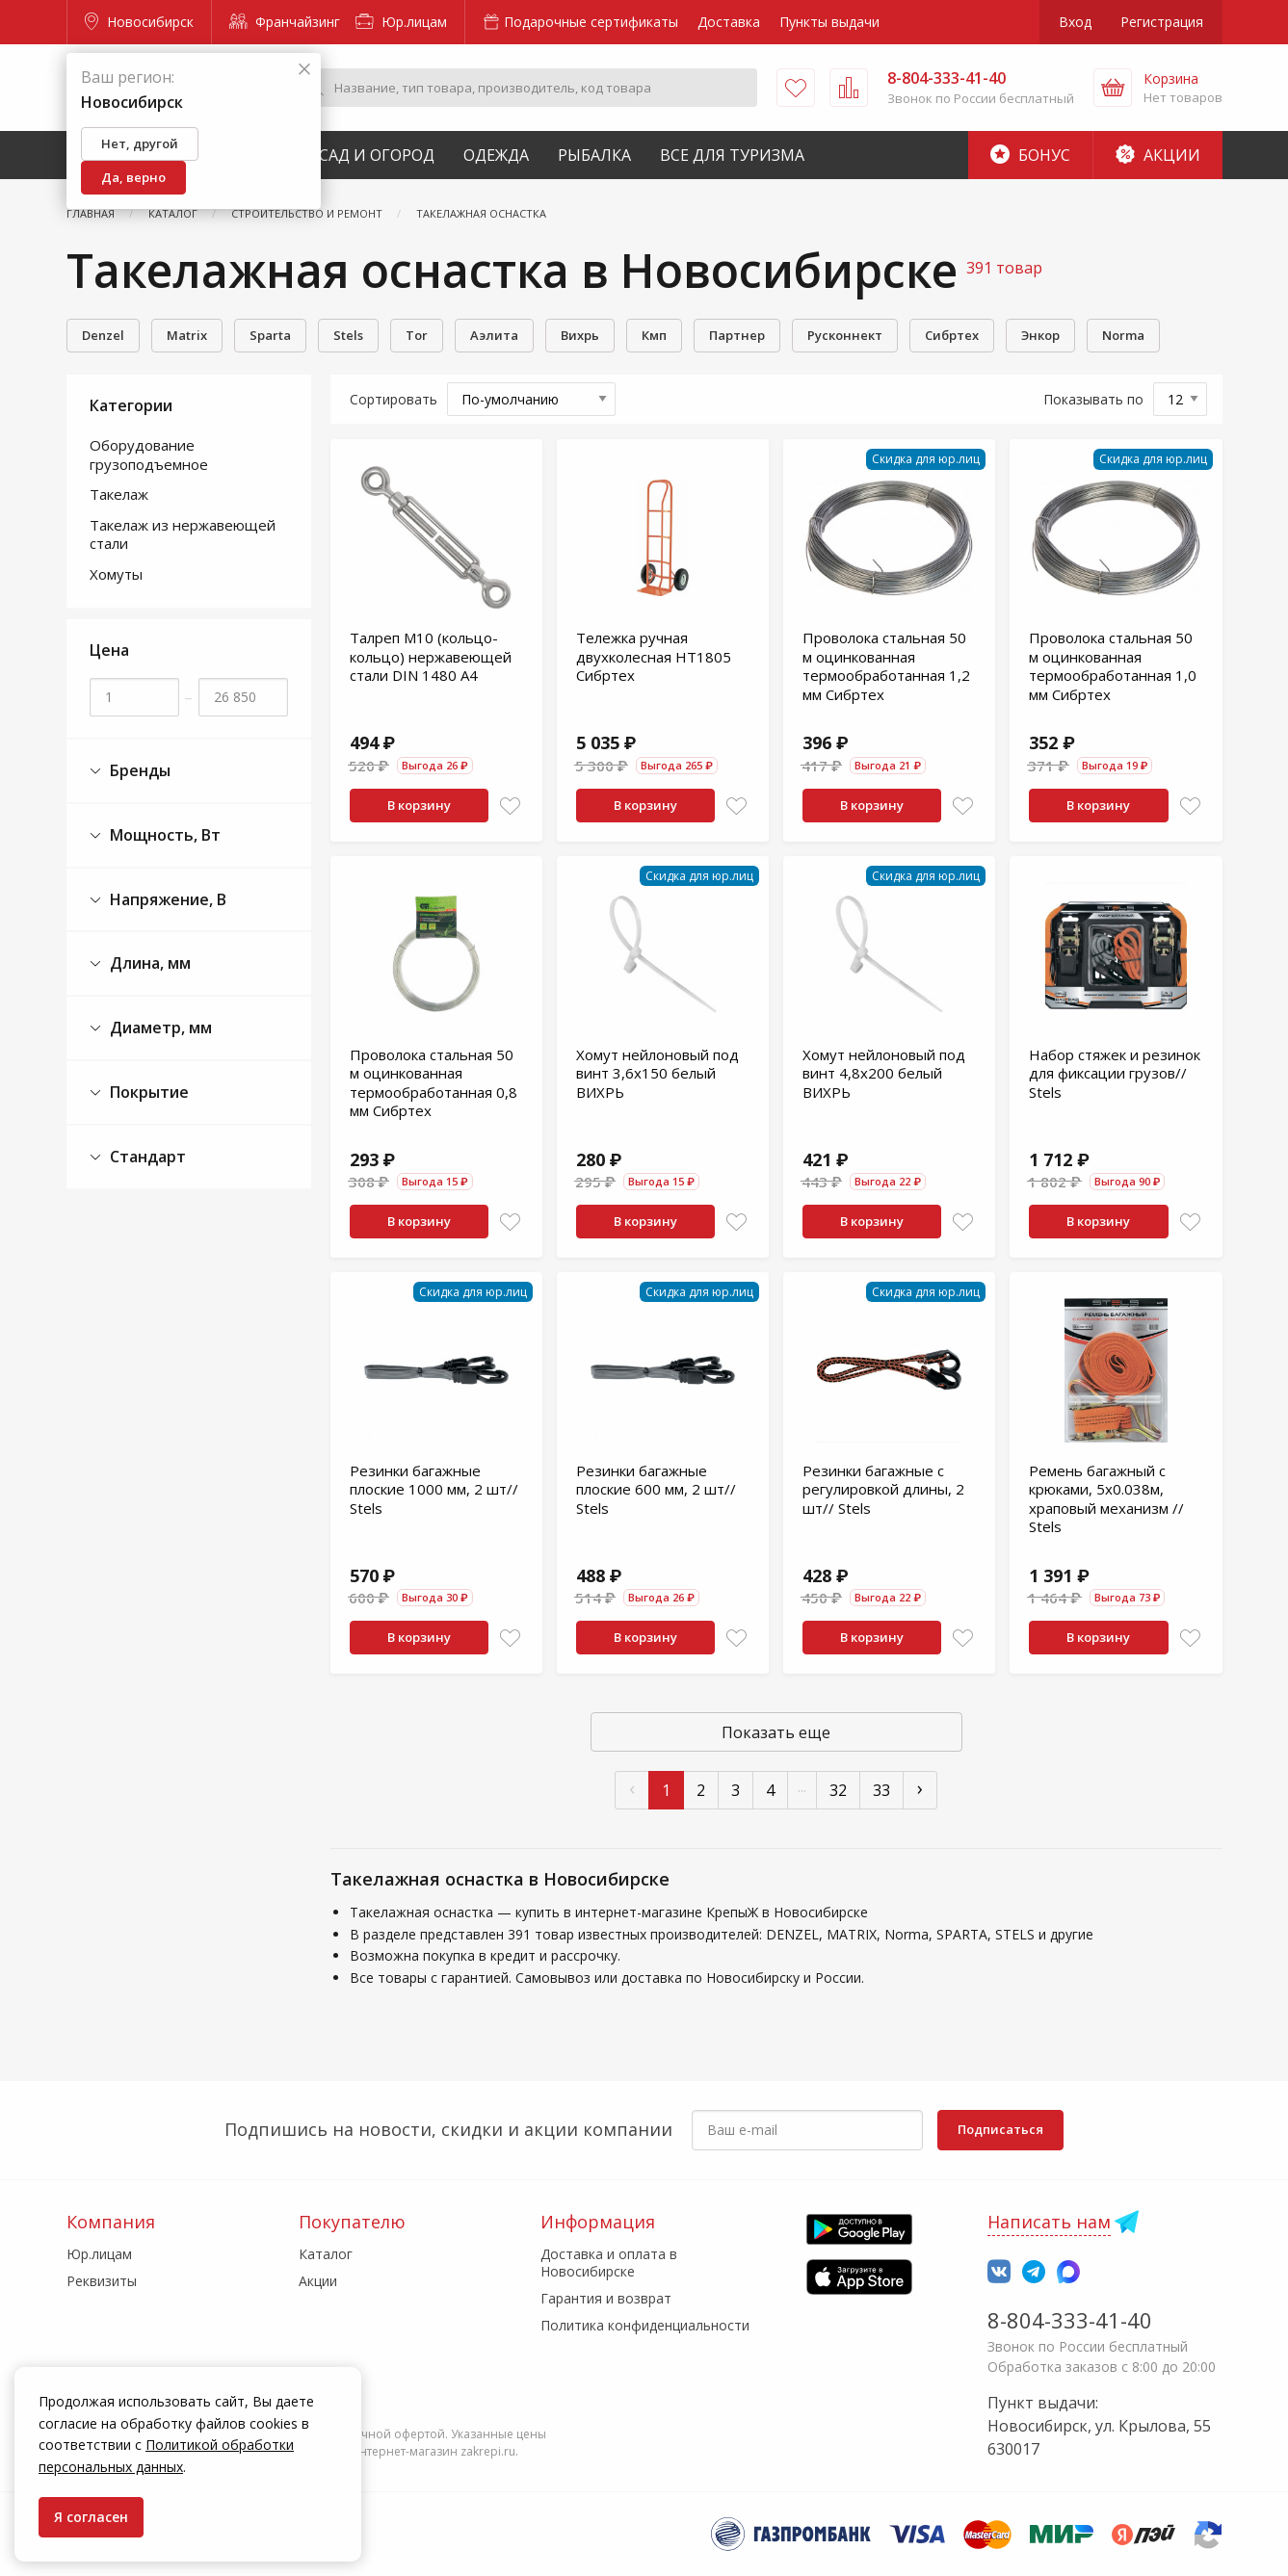  What do you see at coordinates (496, 155) in the screenshot?
I see `Одежда` at bounding box center [496, 155].